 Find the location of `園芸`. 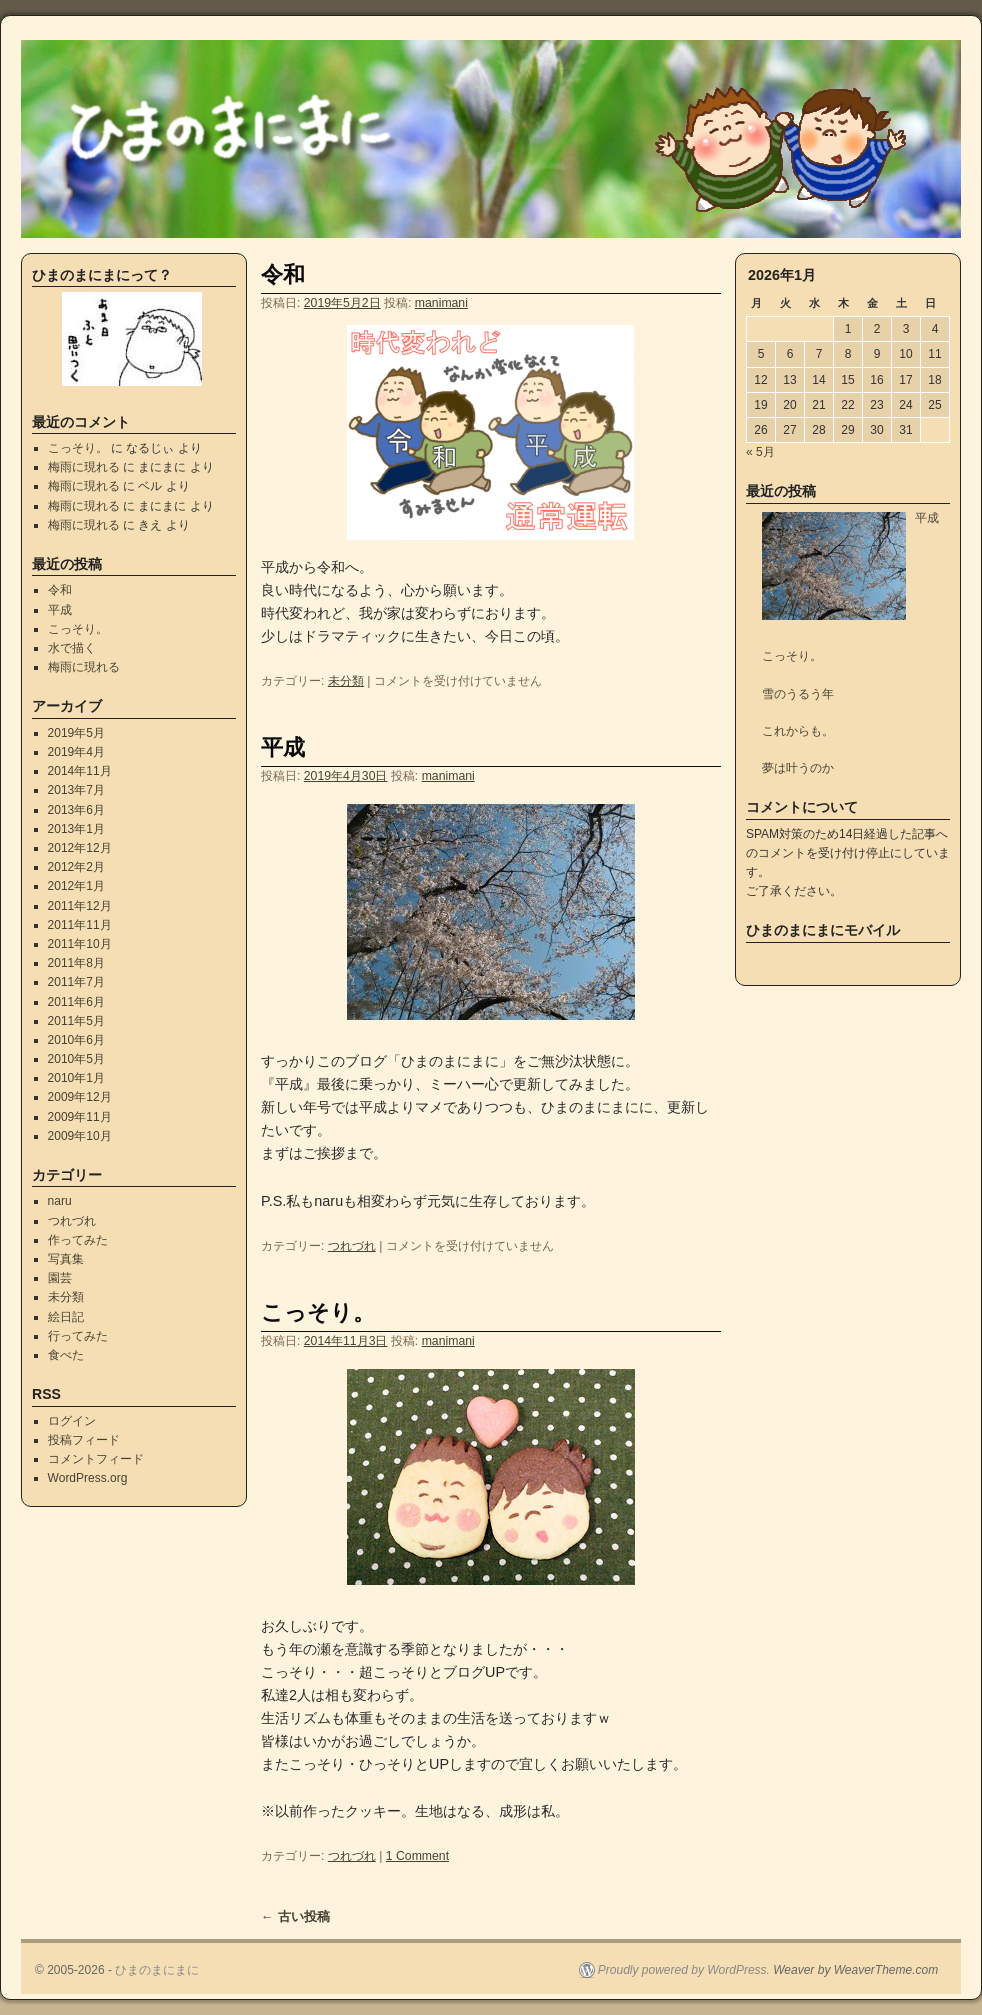

園芸 is located at coordinates (60, 1278).